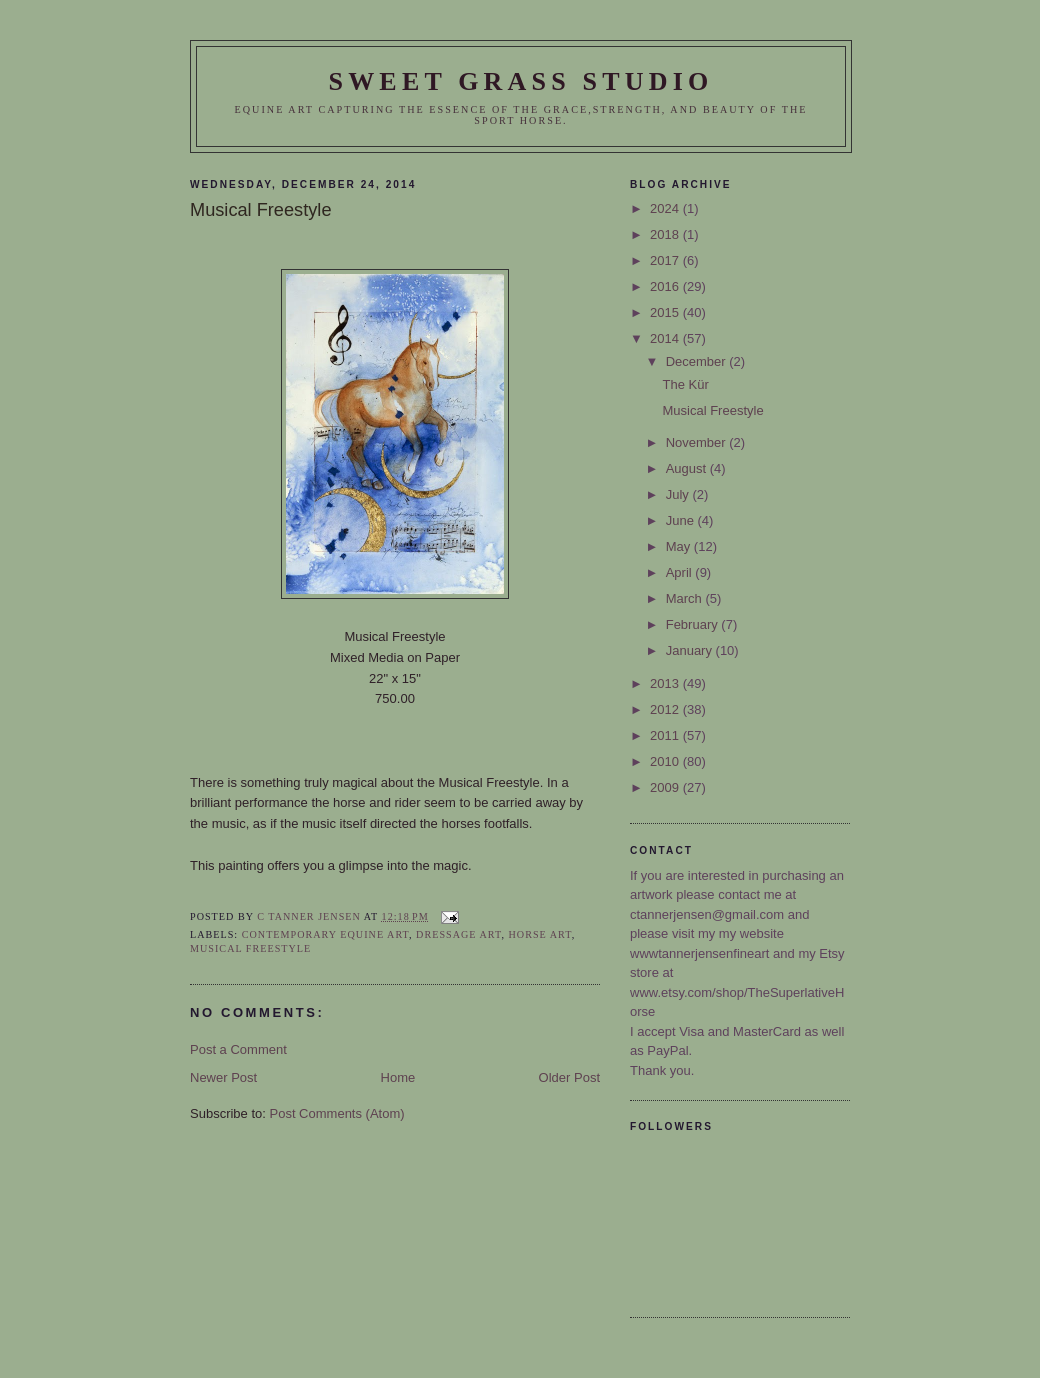 Image resolution: width=1040 pixels, height=1378 pixels. Describe the element at coordinates (682, 520) in the screenshot. I see `June` at that location.